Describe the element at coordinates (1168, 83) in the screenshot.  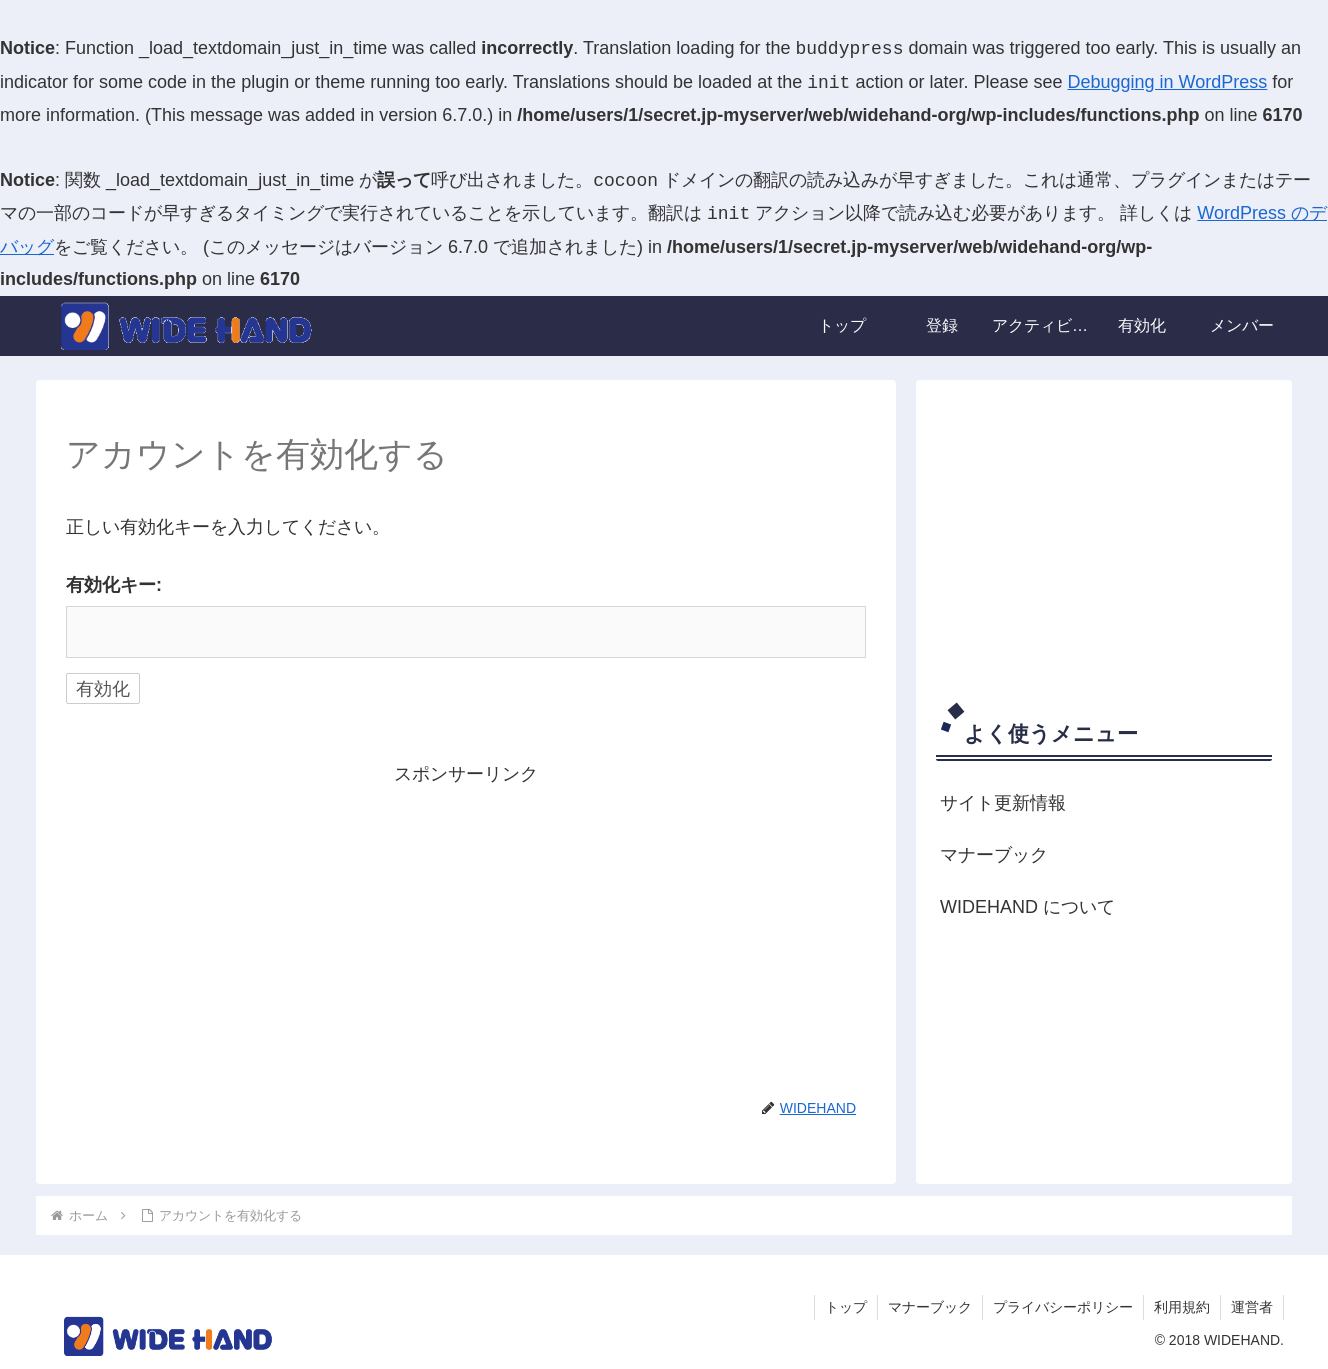
I see `Debugging in WordPress` at that location.